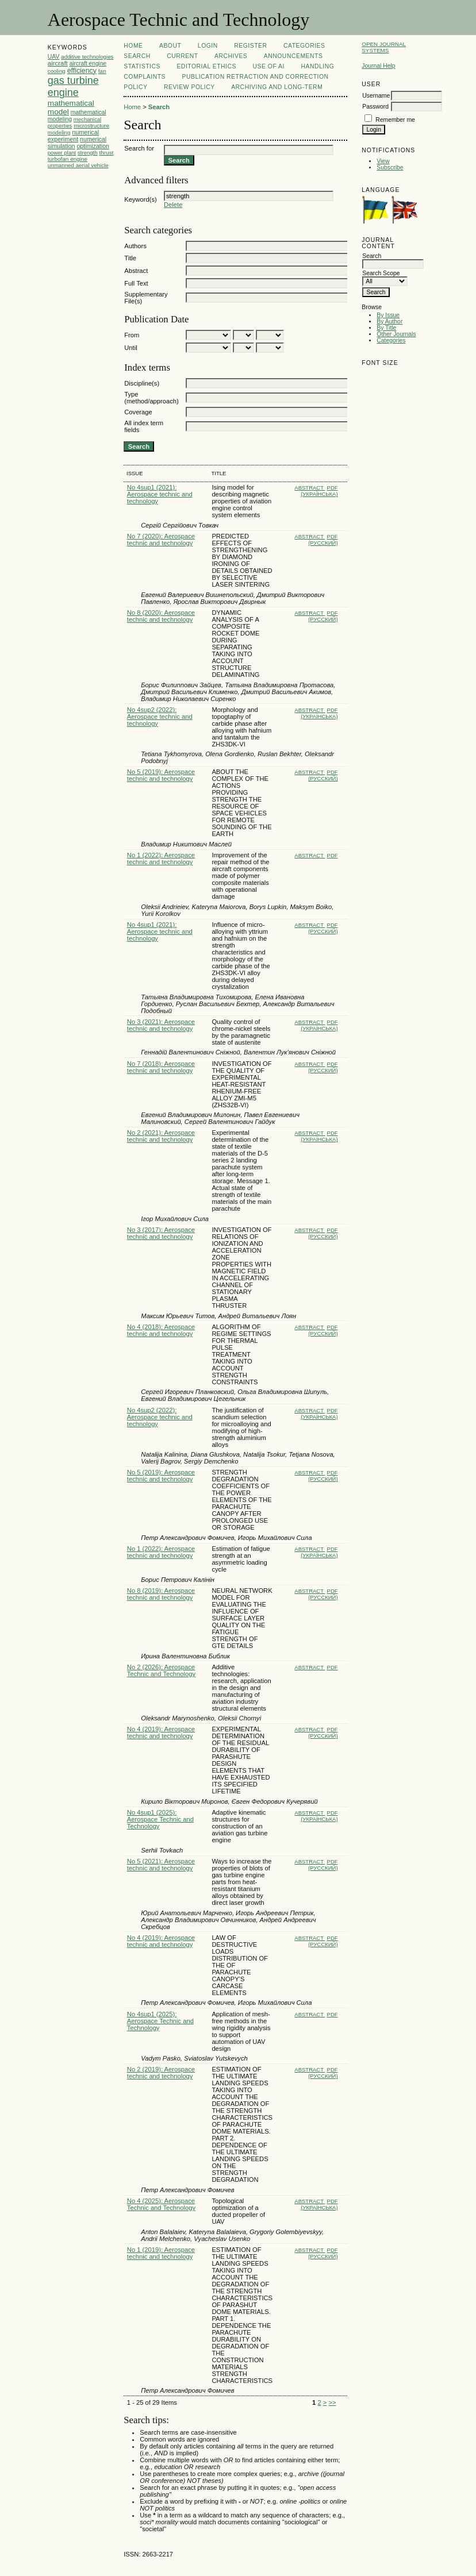 The height and width of the screenshot is (2576, 476). Describe the element at coordinates (151, 398) in the screenshot. I see `Type (method/approach)` at that location.